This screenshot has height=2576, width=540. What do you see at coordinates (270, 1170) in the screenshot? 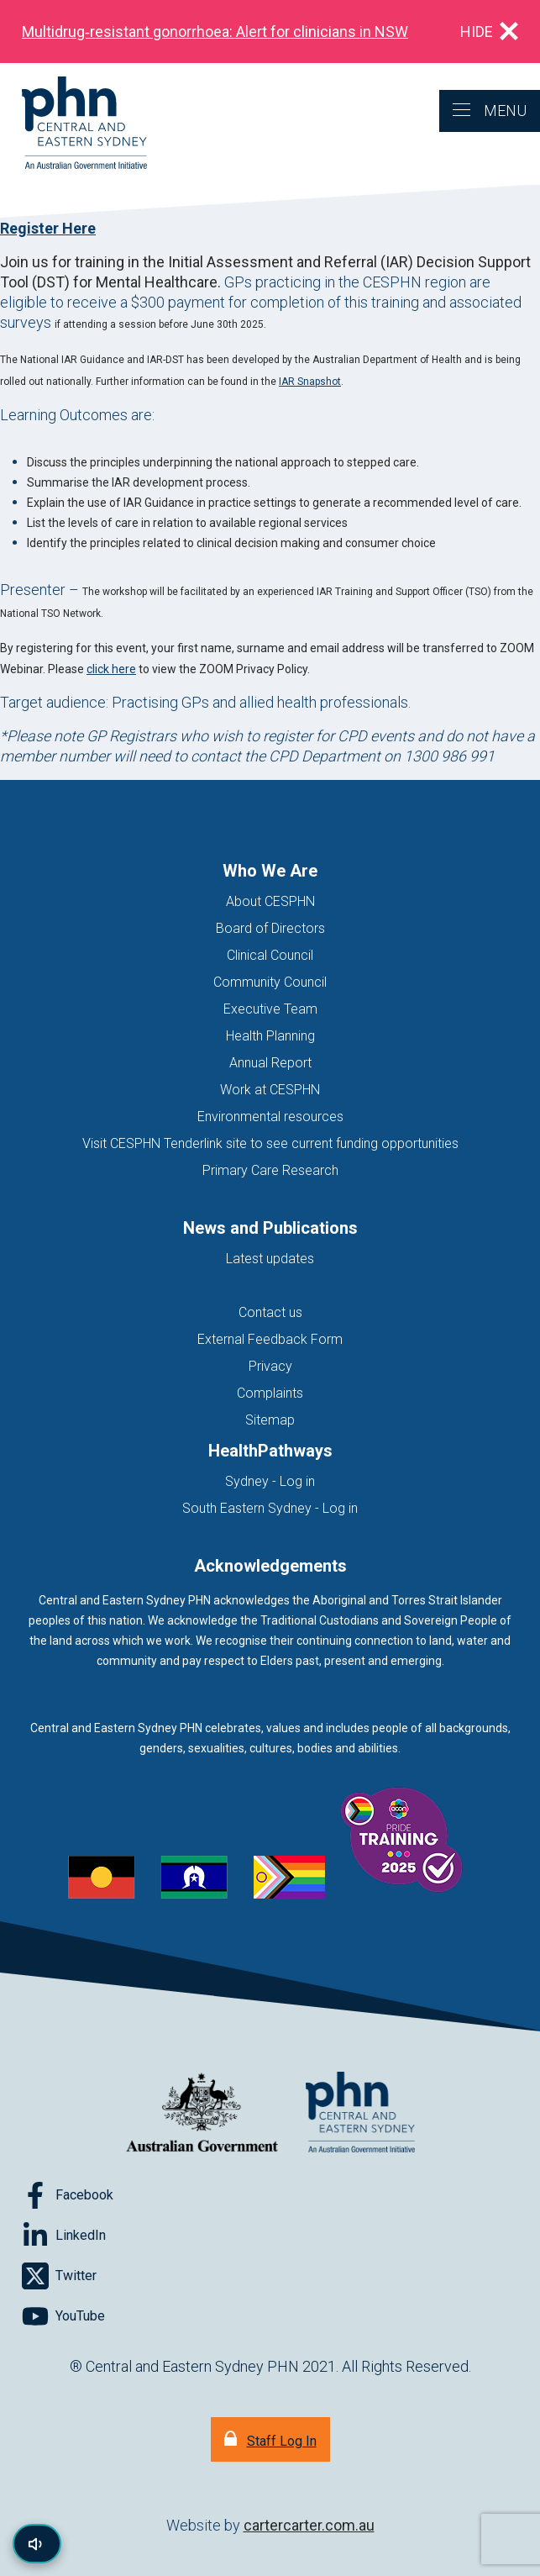
I see `Primary Care Research` at bounding box center [270, 1170].